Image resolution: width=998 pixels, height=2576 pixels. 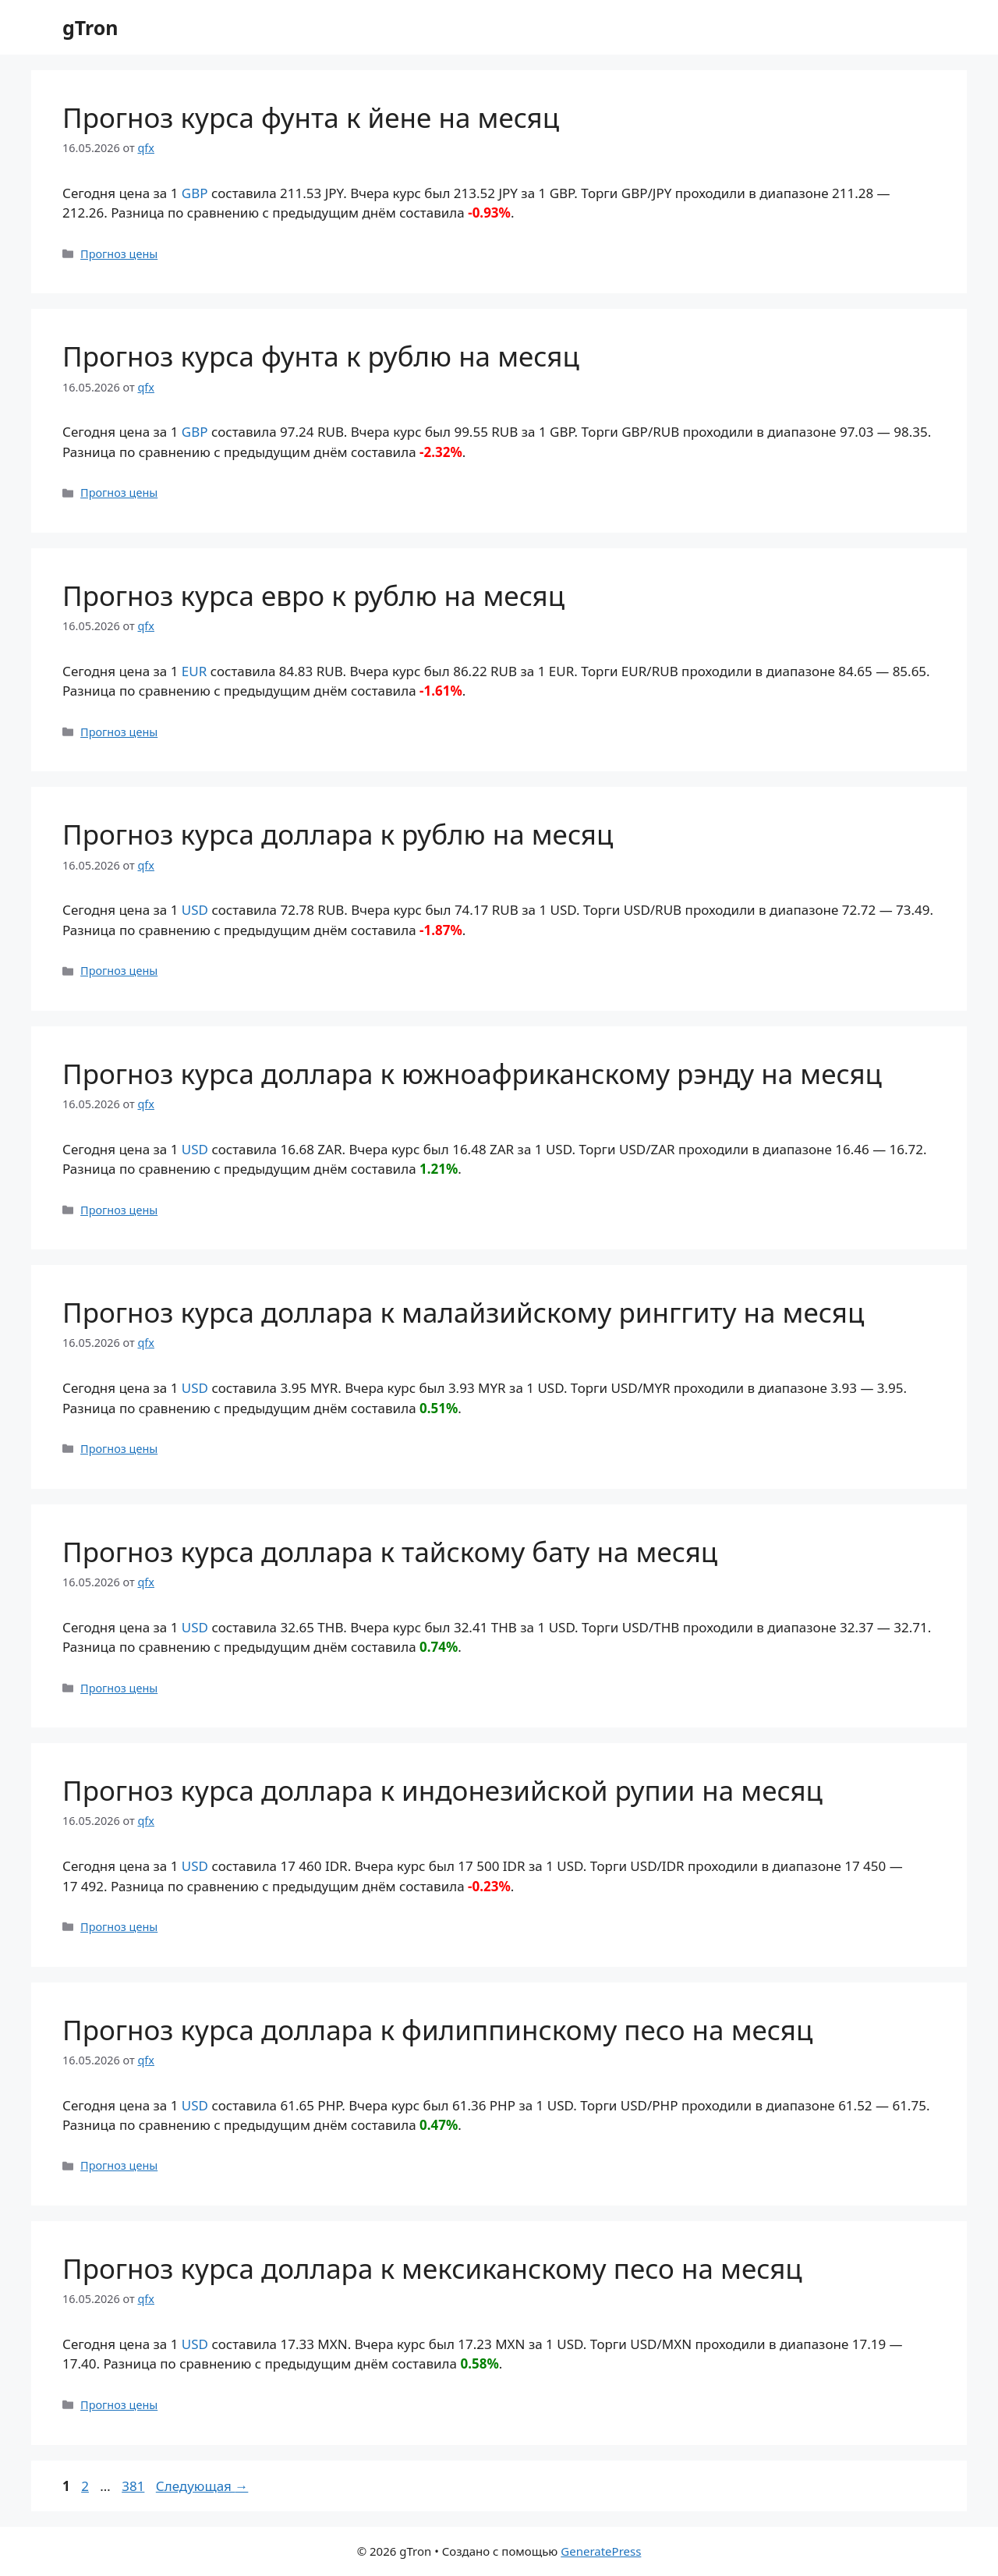 What do you see at coordinates (442, 1790) in the screenshot?
I see `Прогноз курса доллара к индонезийской рупии на месяц` at bounding box center [442, 1790].